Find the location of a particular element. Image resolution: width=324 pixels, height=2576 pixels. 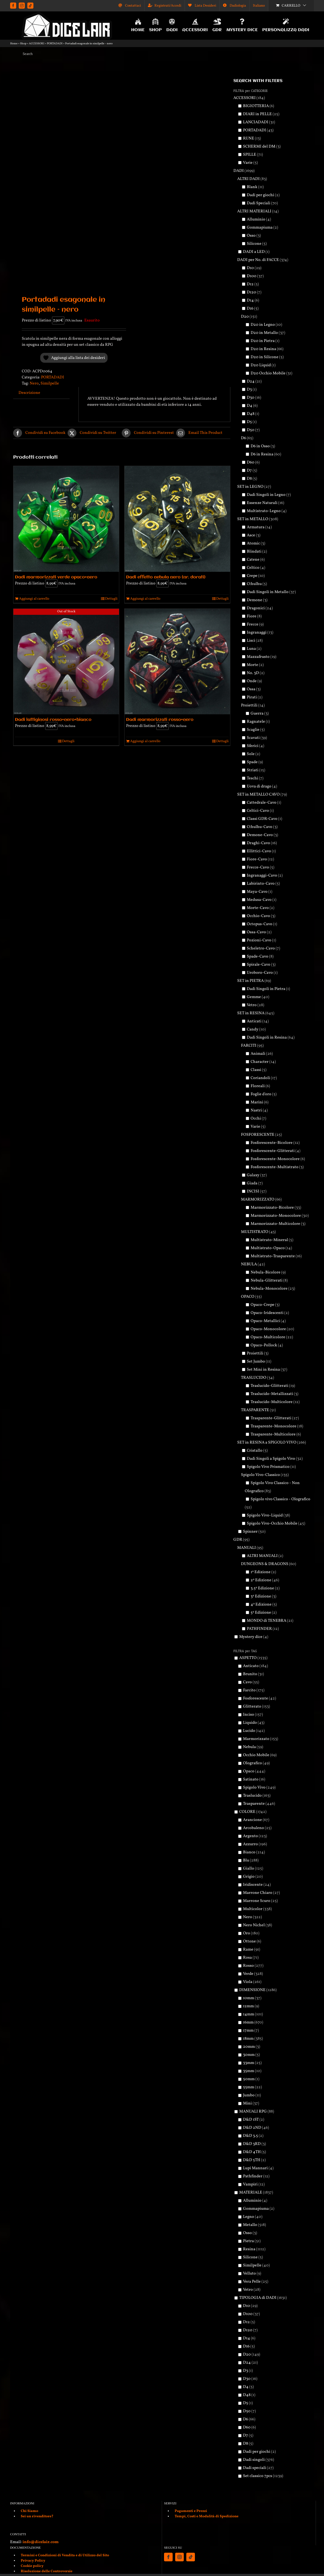

[Dadi lattiginosi rosso+nero+bianco] is located at coordinates (66, 661).